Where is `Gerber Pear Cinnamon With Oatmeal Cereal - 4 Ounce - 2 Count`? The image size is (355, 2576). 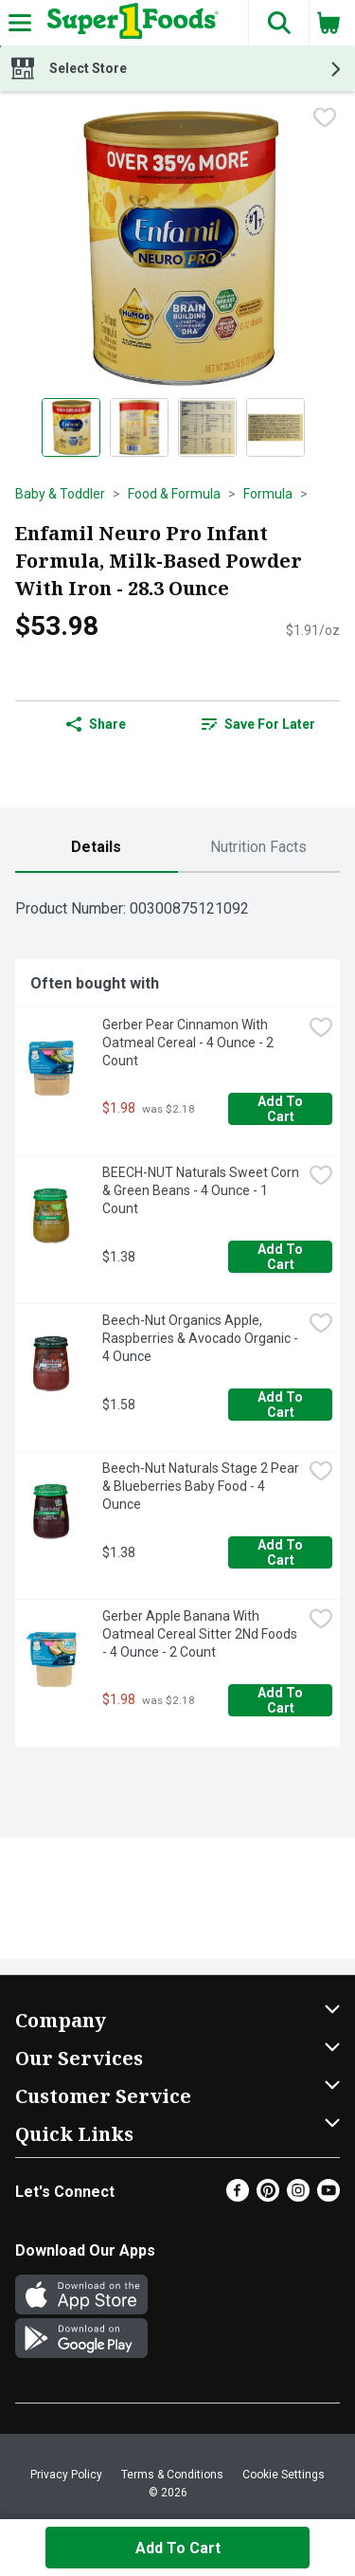
Gerber Pear Cinnamon With Oatmeal Cereal - 4 Ounce - 2 Count is located at coordinates (189, 1042).